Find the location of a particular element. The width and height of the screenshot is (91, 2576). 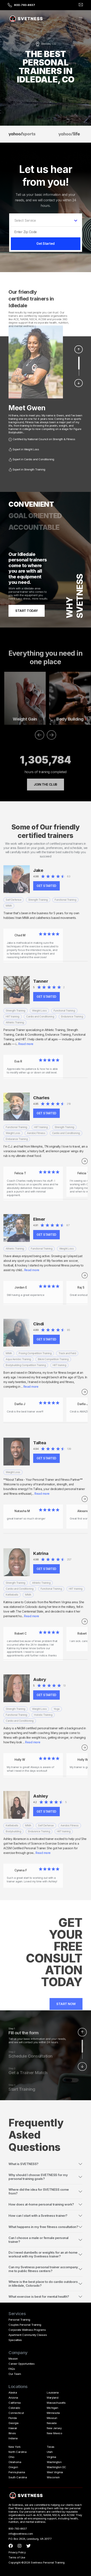

Washington is located at coordinates (54, 2462).